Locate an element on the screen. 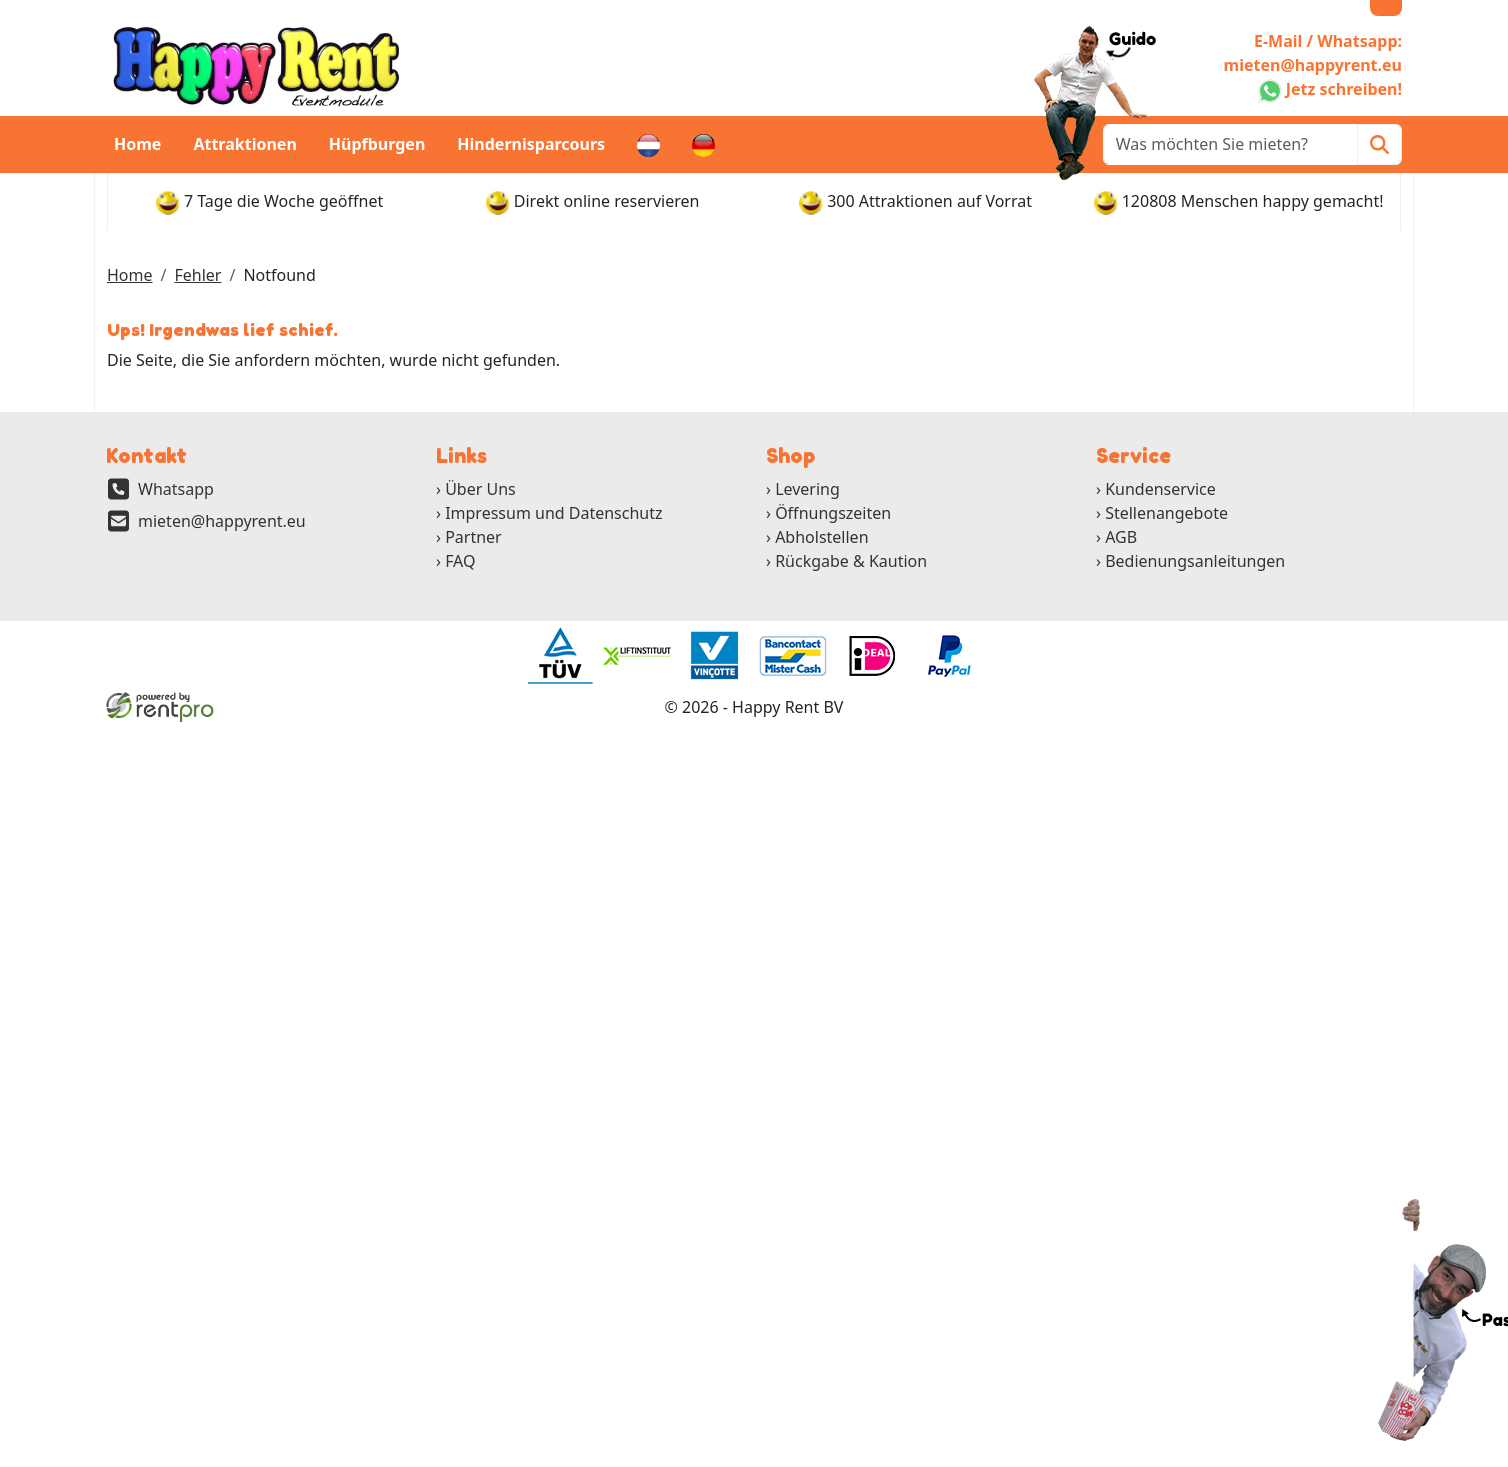  Fehler is located at coordinates (197, 275).